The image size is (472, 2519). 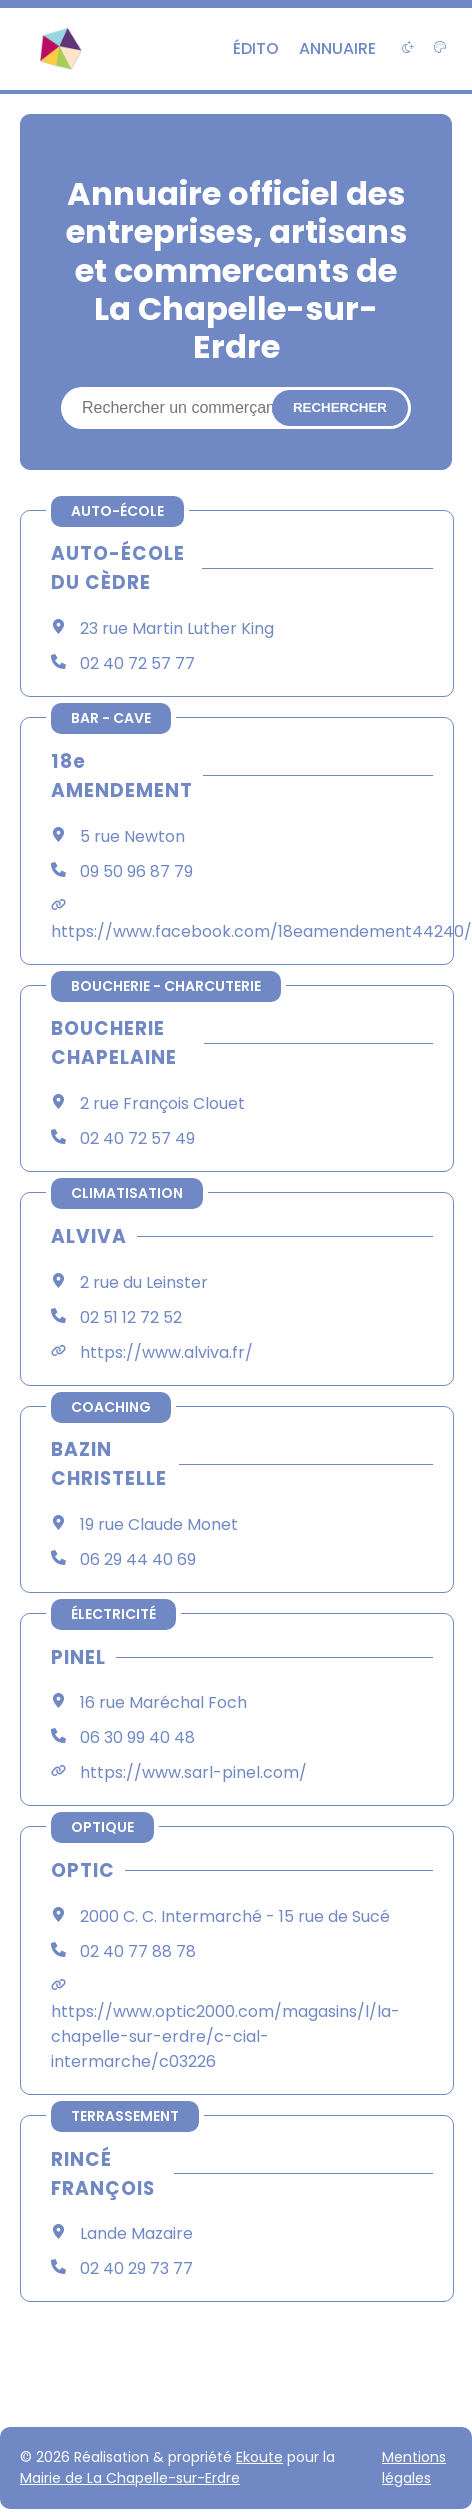 I want to click on Ekoute, so click(x=259, y=2457).